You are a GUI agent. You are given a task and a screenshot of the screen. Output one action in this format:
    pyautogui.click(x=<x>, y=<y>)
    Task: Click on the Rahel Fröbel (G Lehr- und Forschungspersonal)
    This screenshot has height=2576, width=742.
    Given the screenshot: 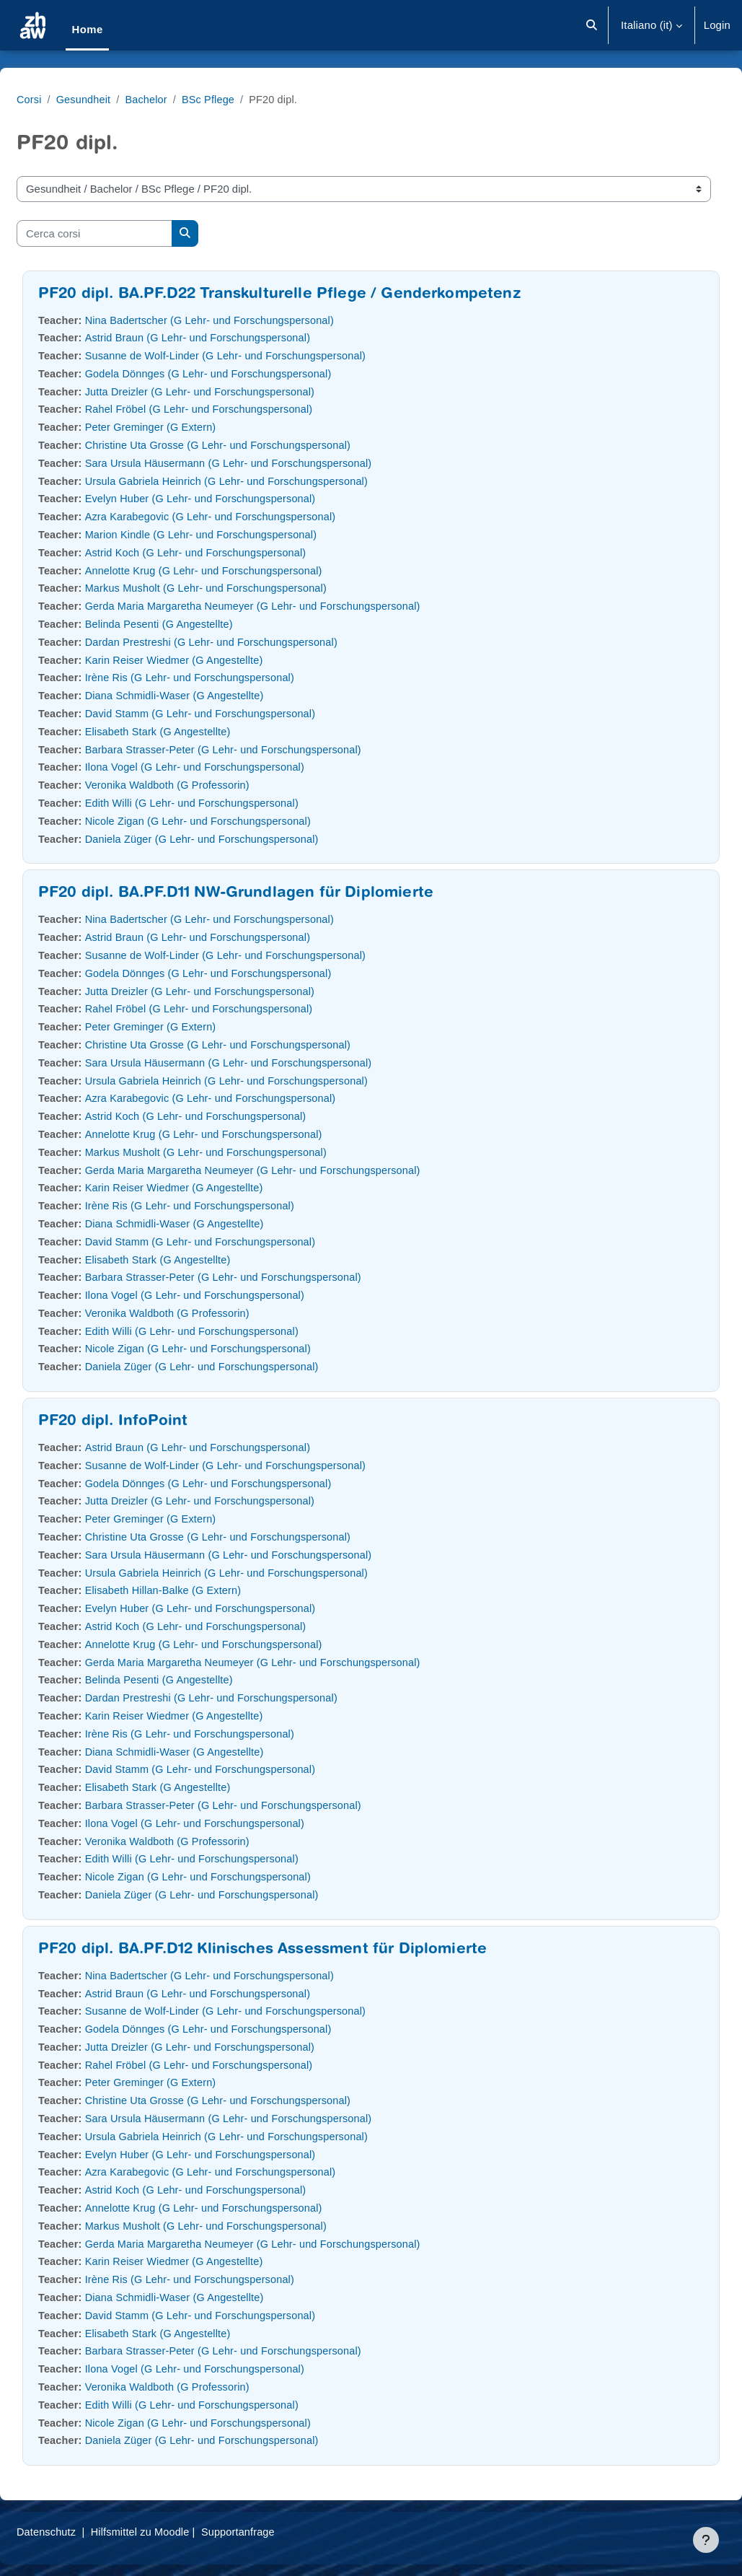 What is the action you would take?
    pyautogui.click(x=238, y=409)
    